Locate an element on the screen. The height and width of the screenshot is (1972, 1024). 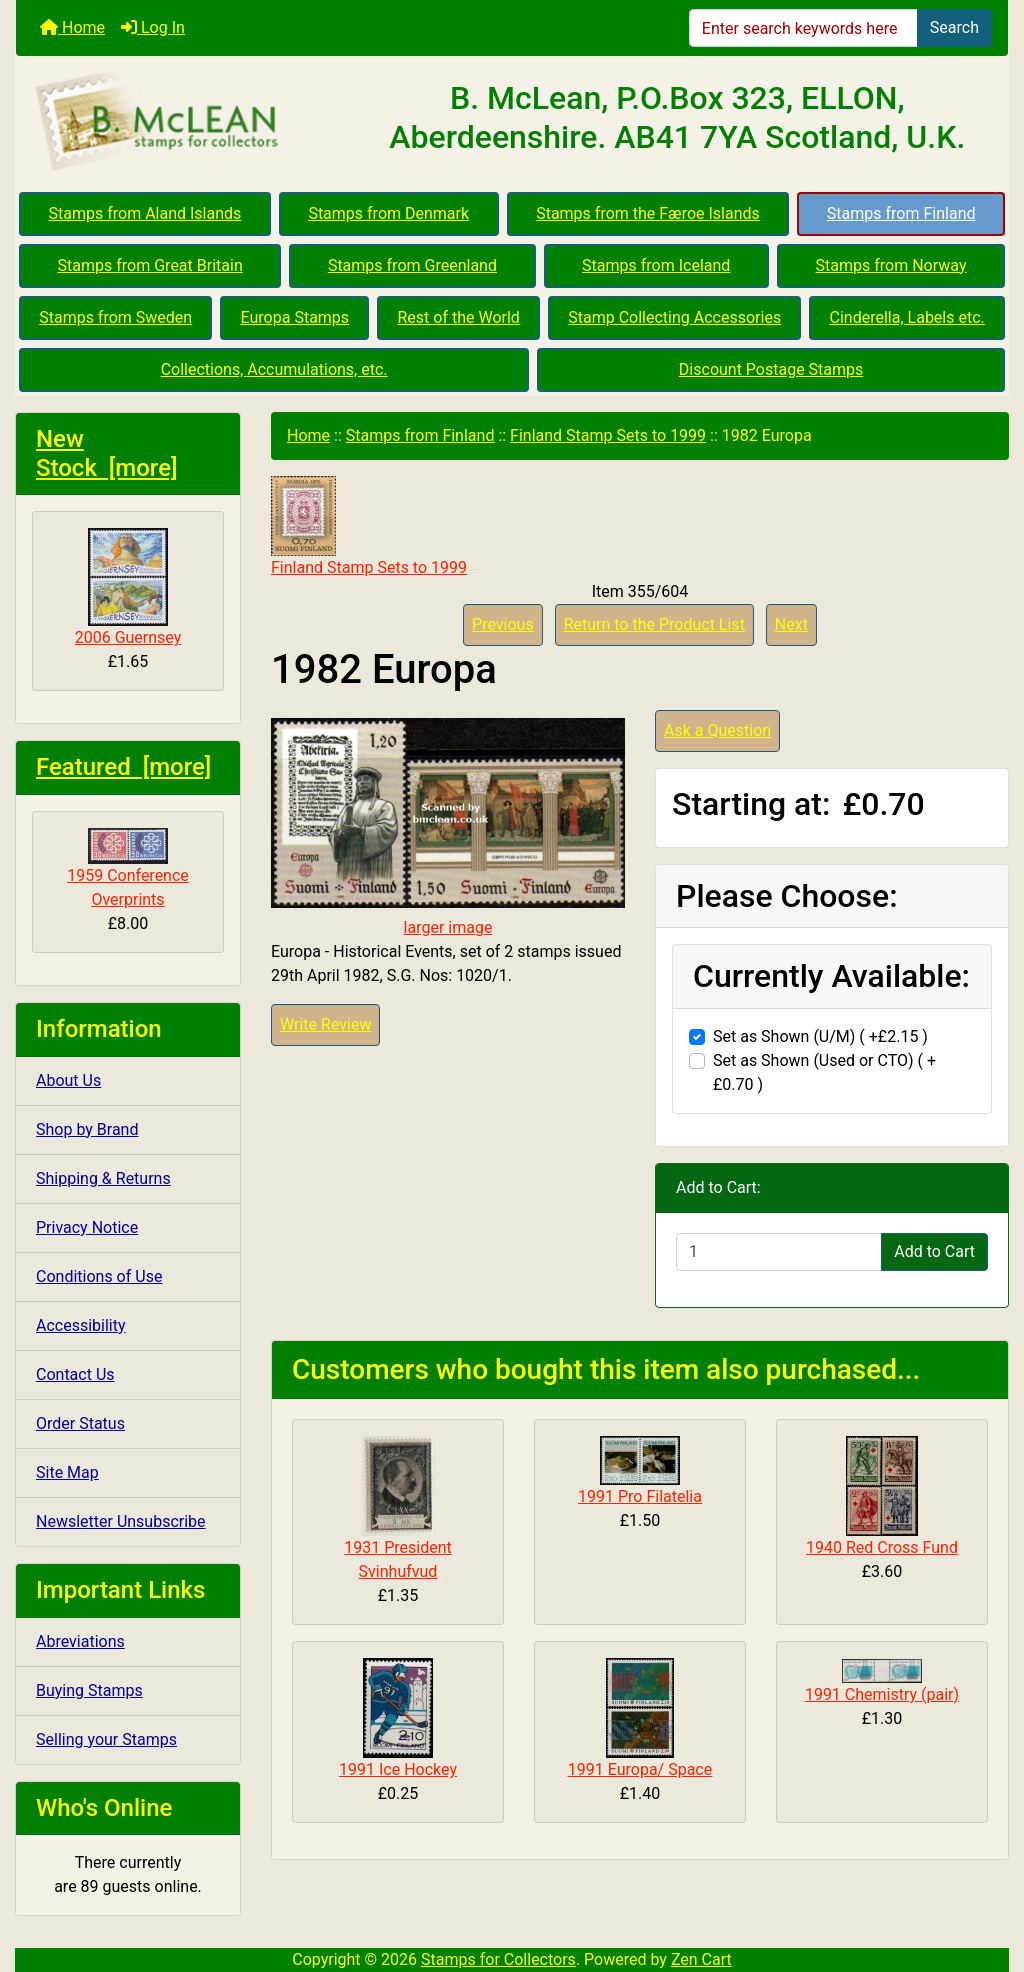
Discount Postage Stamps is located at coordinates (771, 369).